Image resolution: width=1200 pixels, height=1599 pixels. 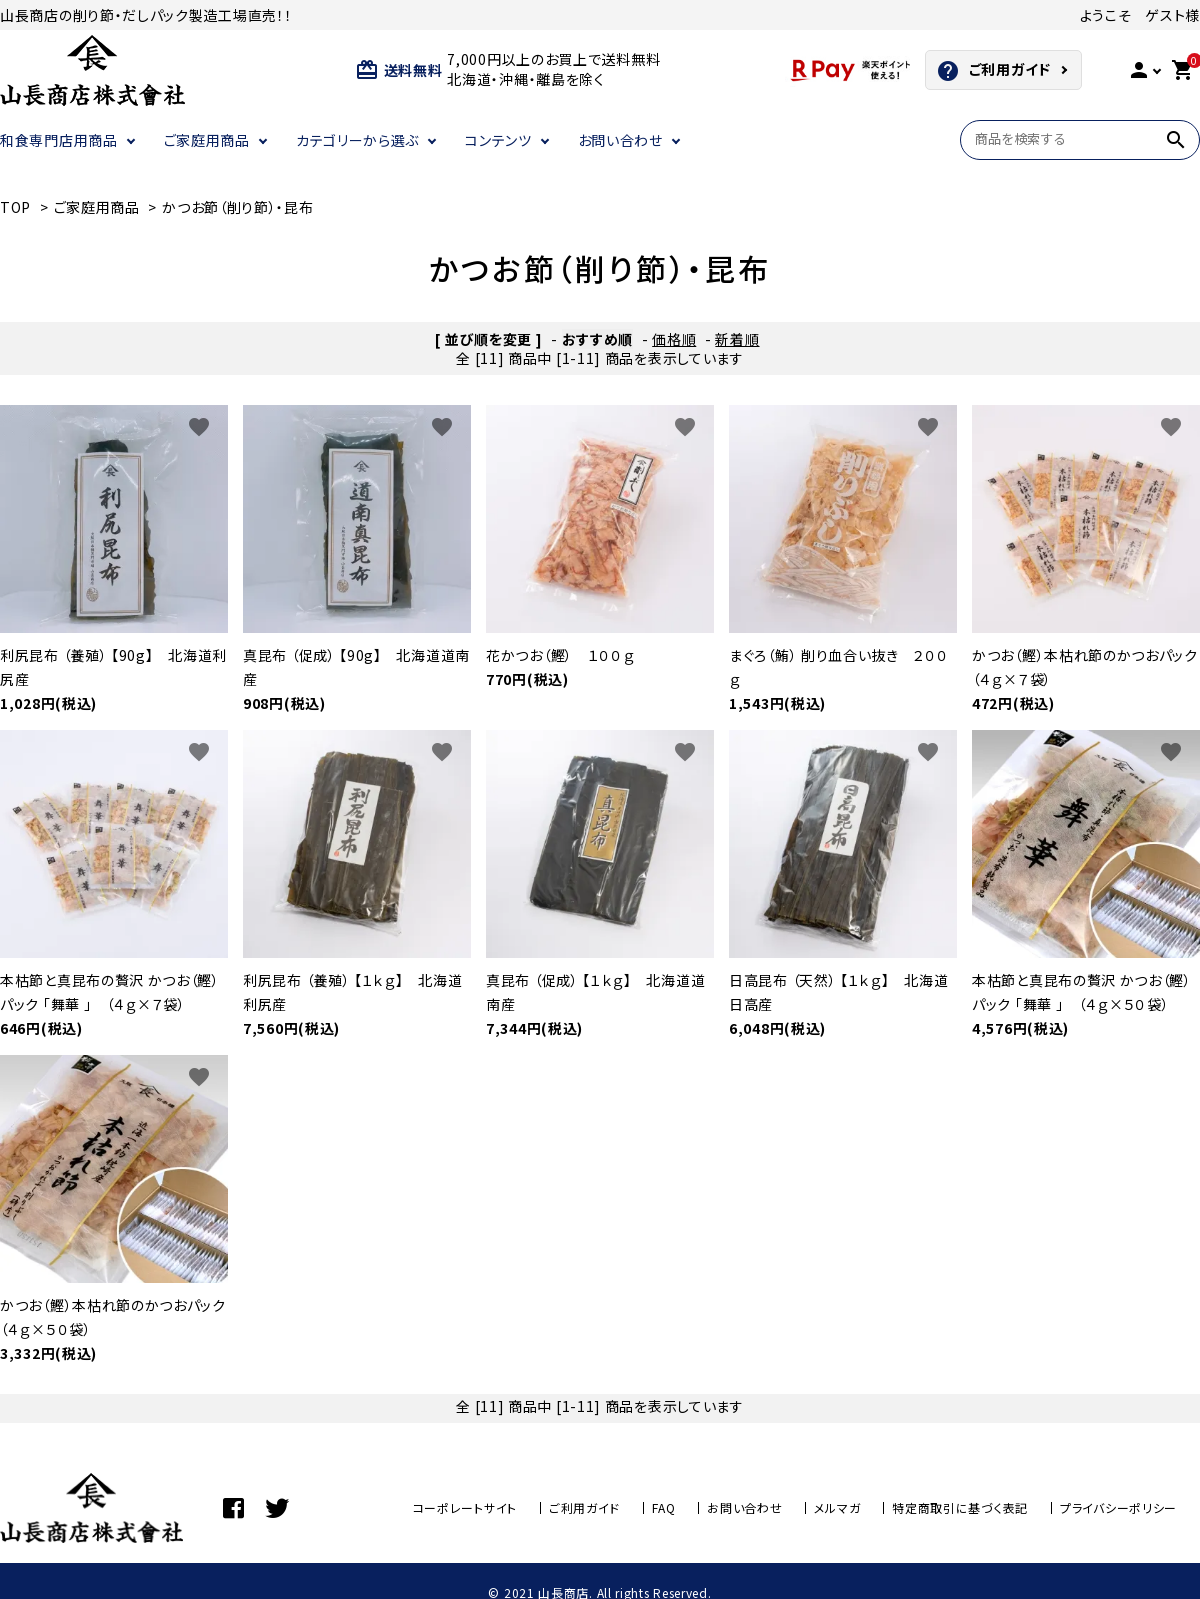 What do you see at coordinates (663, 1507) in the screenshot?
I see `FAQ` at bounding box center [663, 1507].